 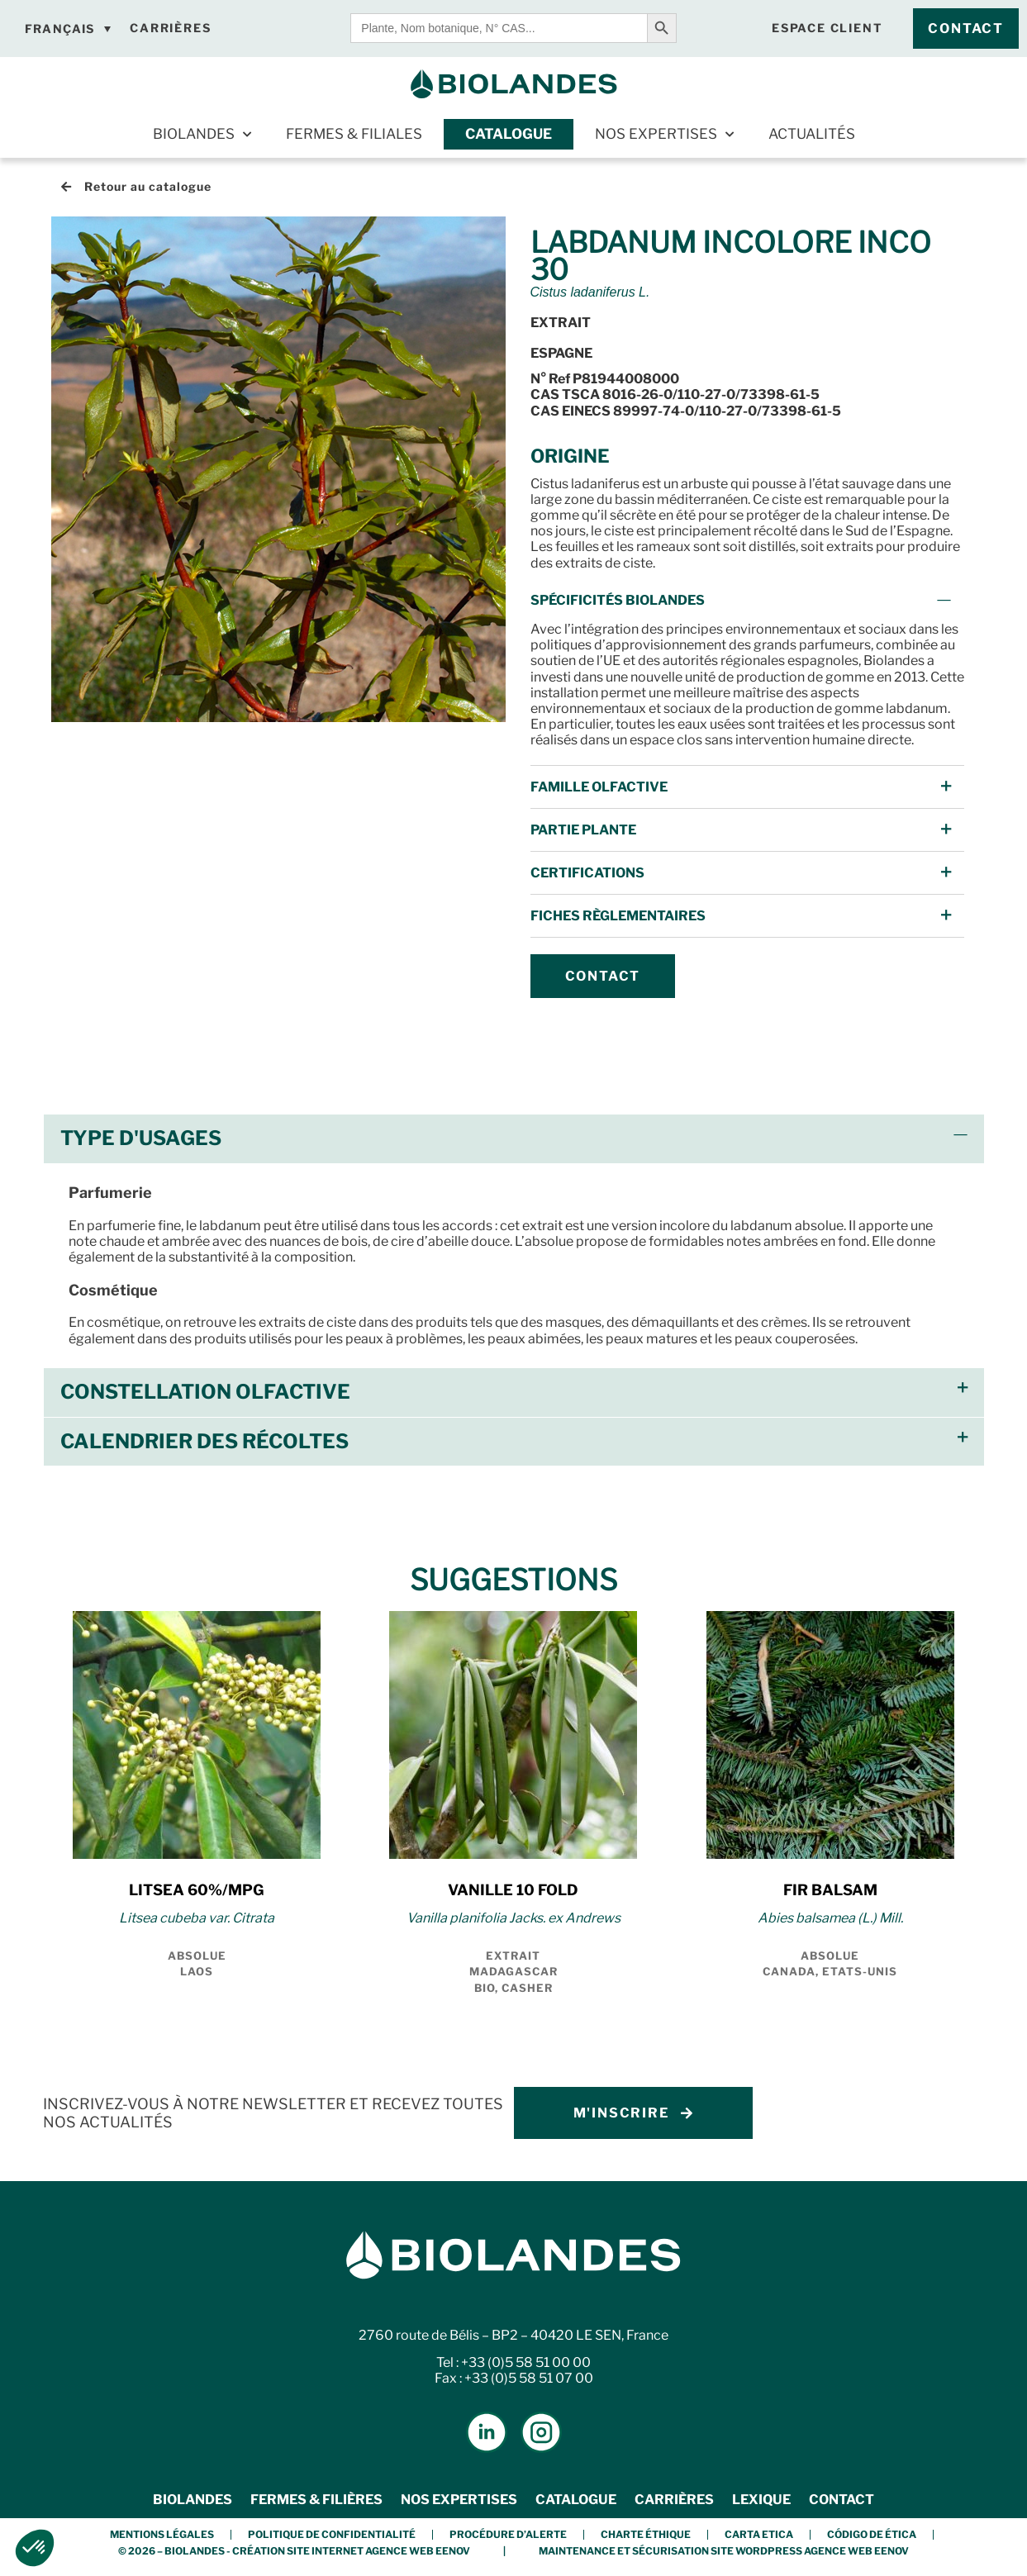 What do you see at coordinates (871, 2534) in the screenshot?
I see `Código de Ética` at bounding box center [871, 2534].